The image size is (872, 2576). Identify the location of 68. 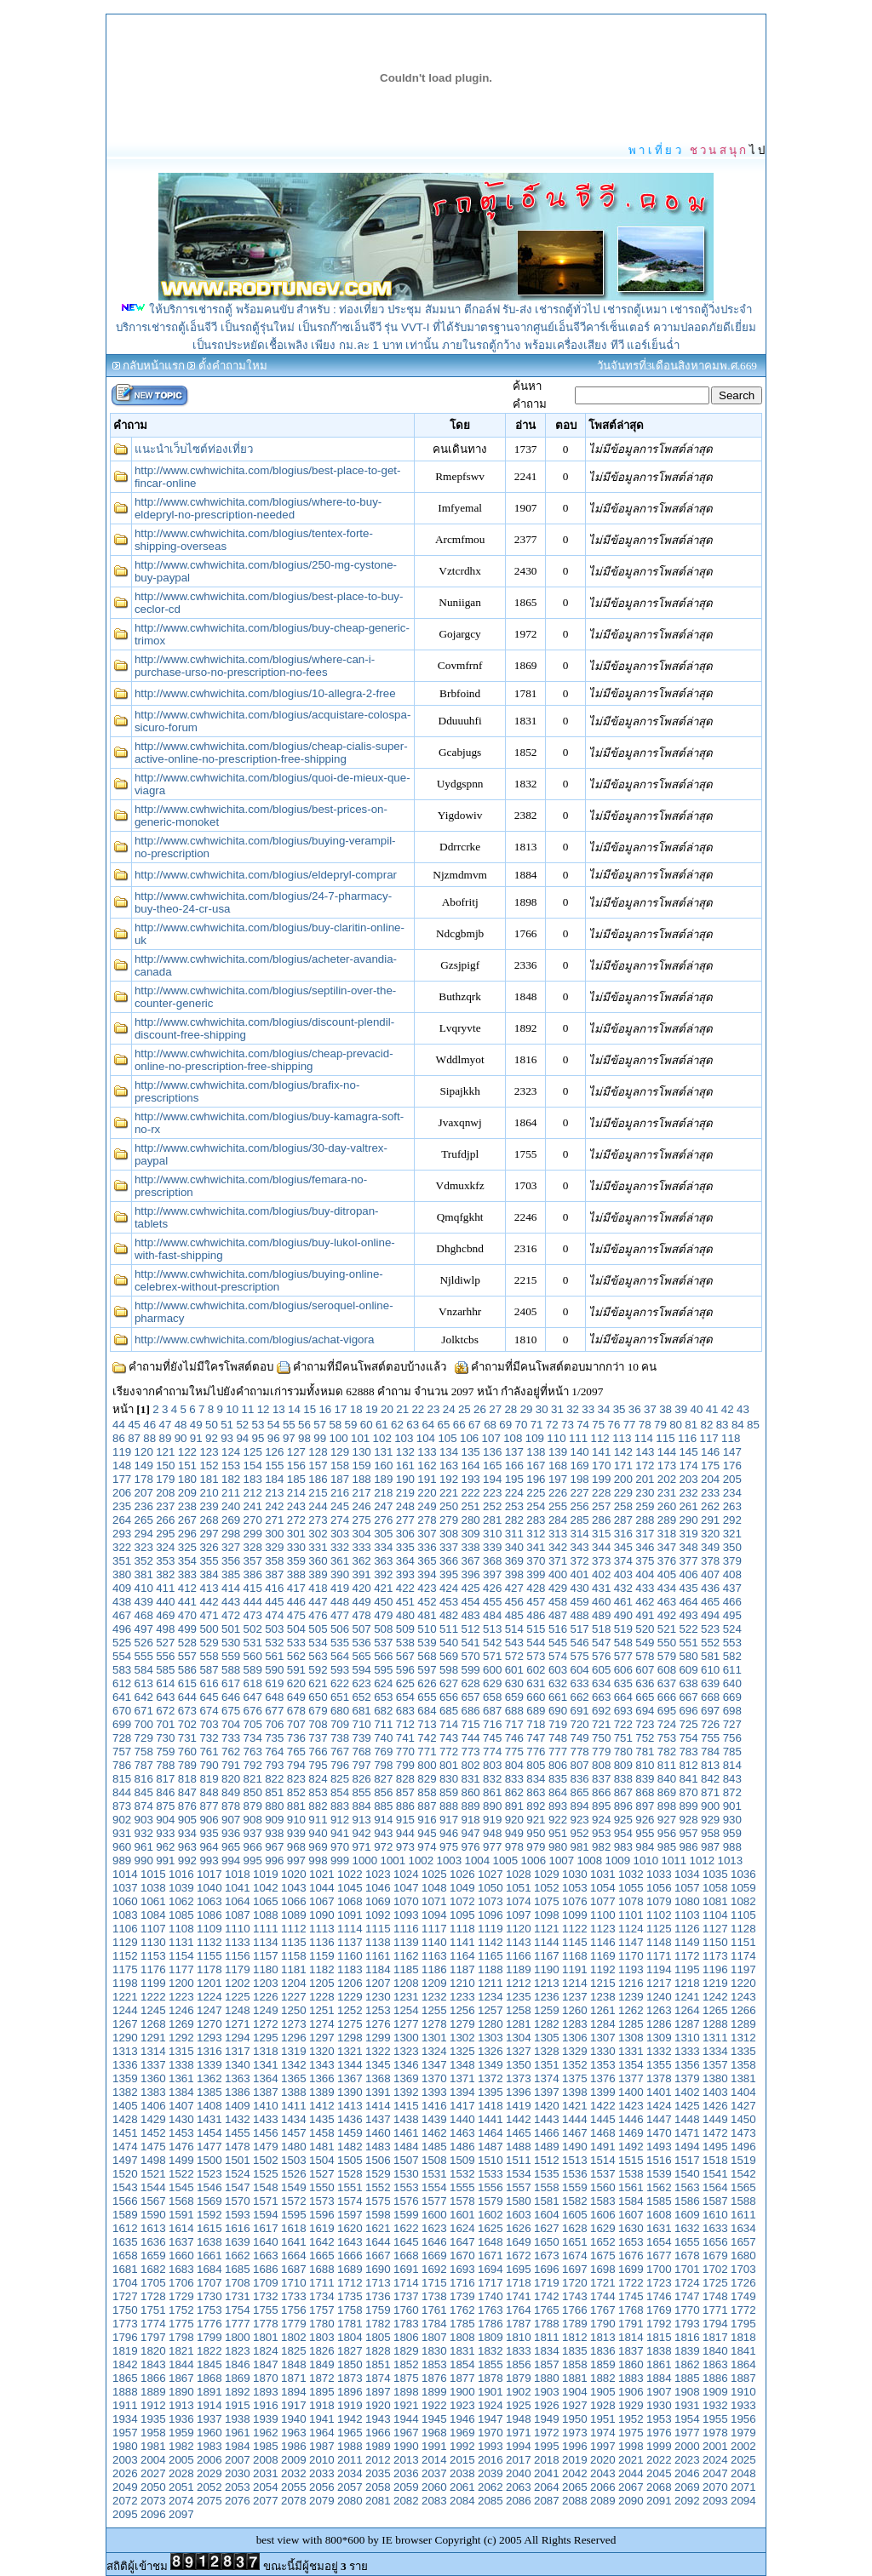
(490, 1424).